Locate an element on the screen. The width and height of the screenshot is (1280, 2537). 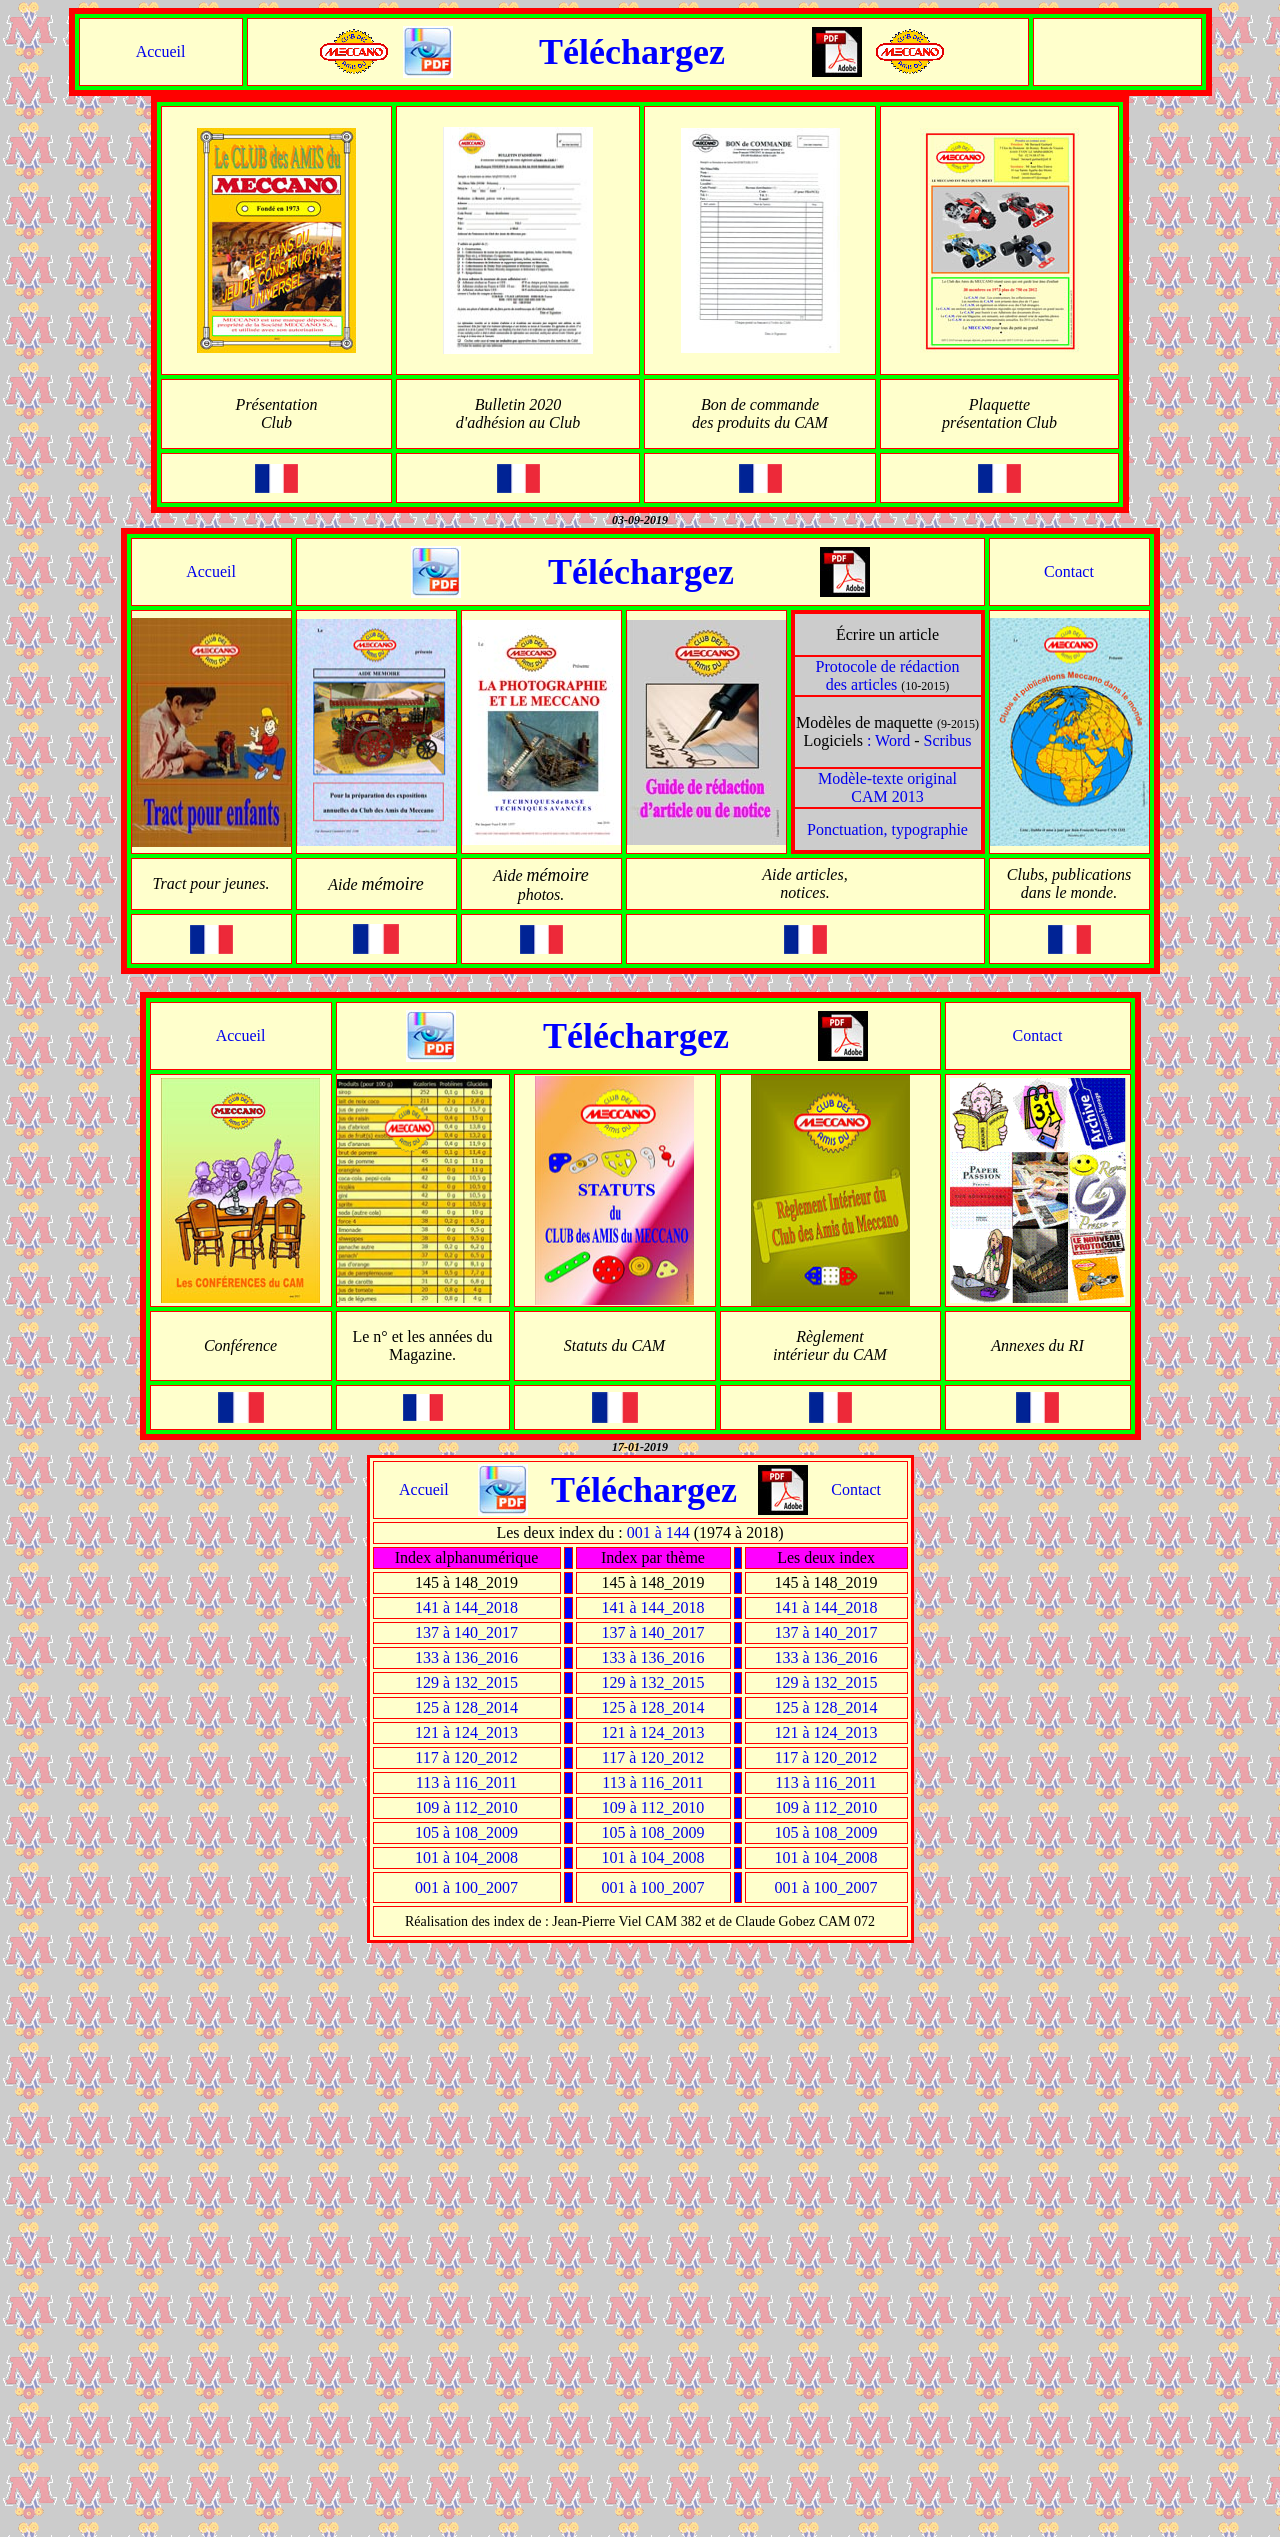
Accueil is located at coordinates (161, 51).